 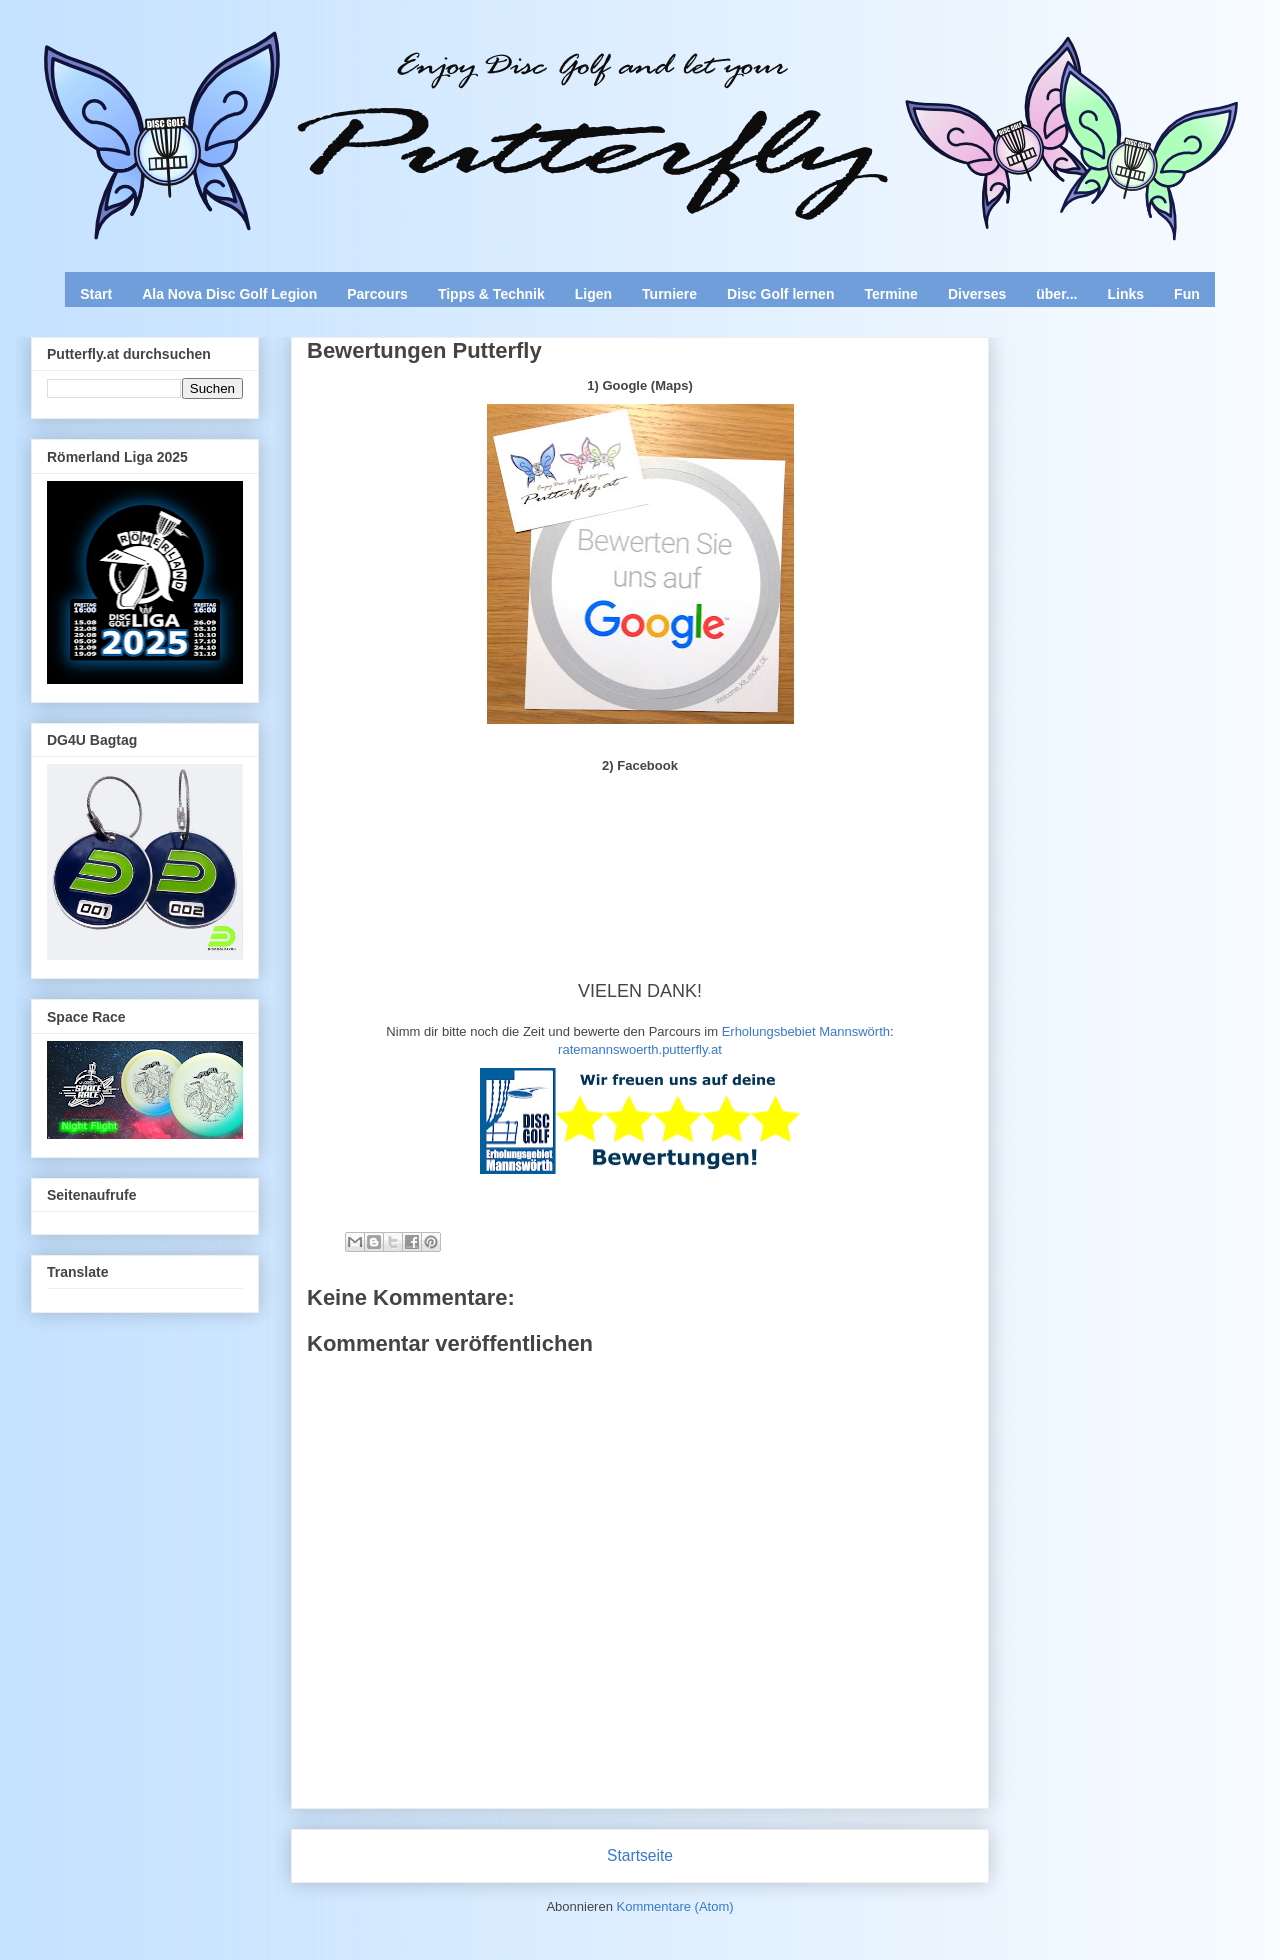 I want to click on Ala Nova Disc Golf Legion, so click(x=229, y=294).